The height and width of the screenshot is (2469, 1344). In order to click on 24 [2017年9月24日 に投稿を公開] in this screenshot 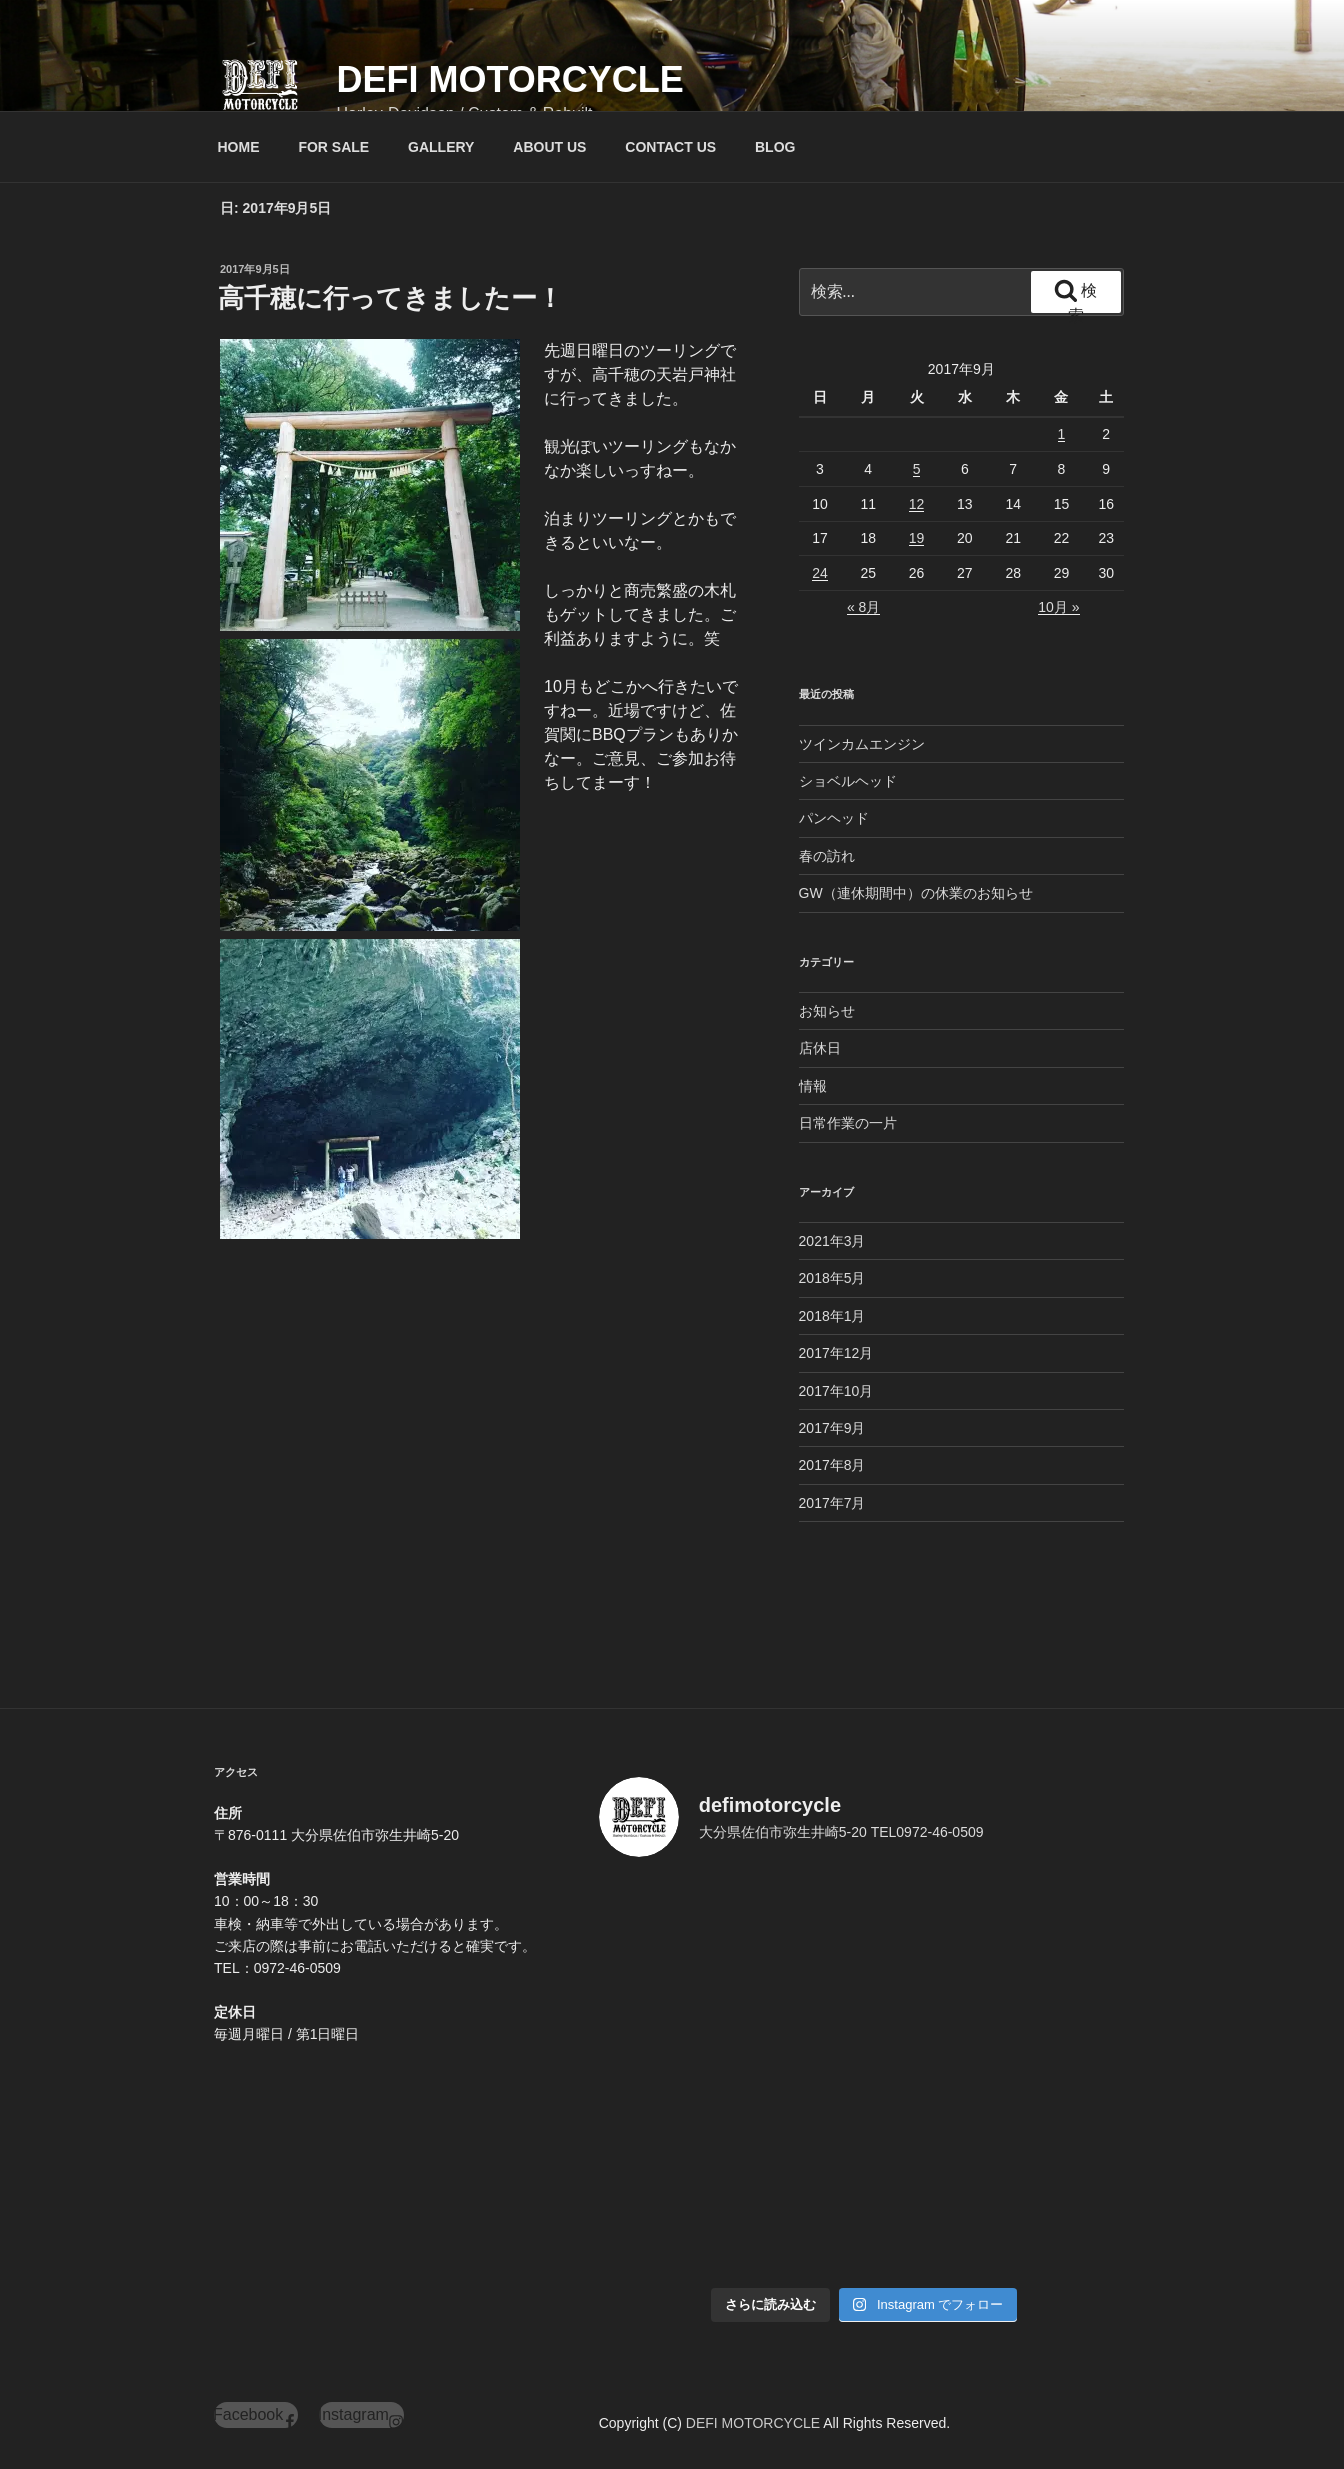, I will do `click(820, 573)`.